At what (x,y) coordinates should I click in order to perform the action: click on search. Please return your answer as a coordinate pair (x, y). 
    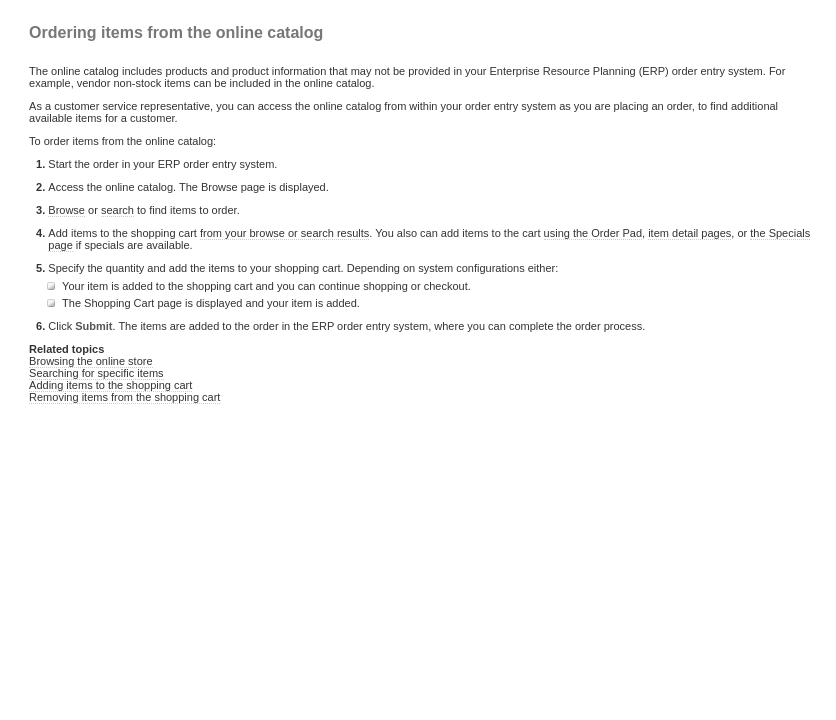
    Looking at the image, I should click on (117, 210).